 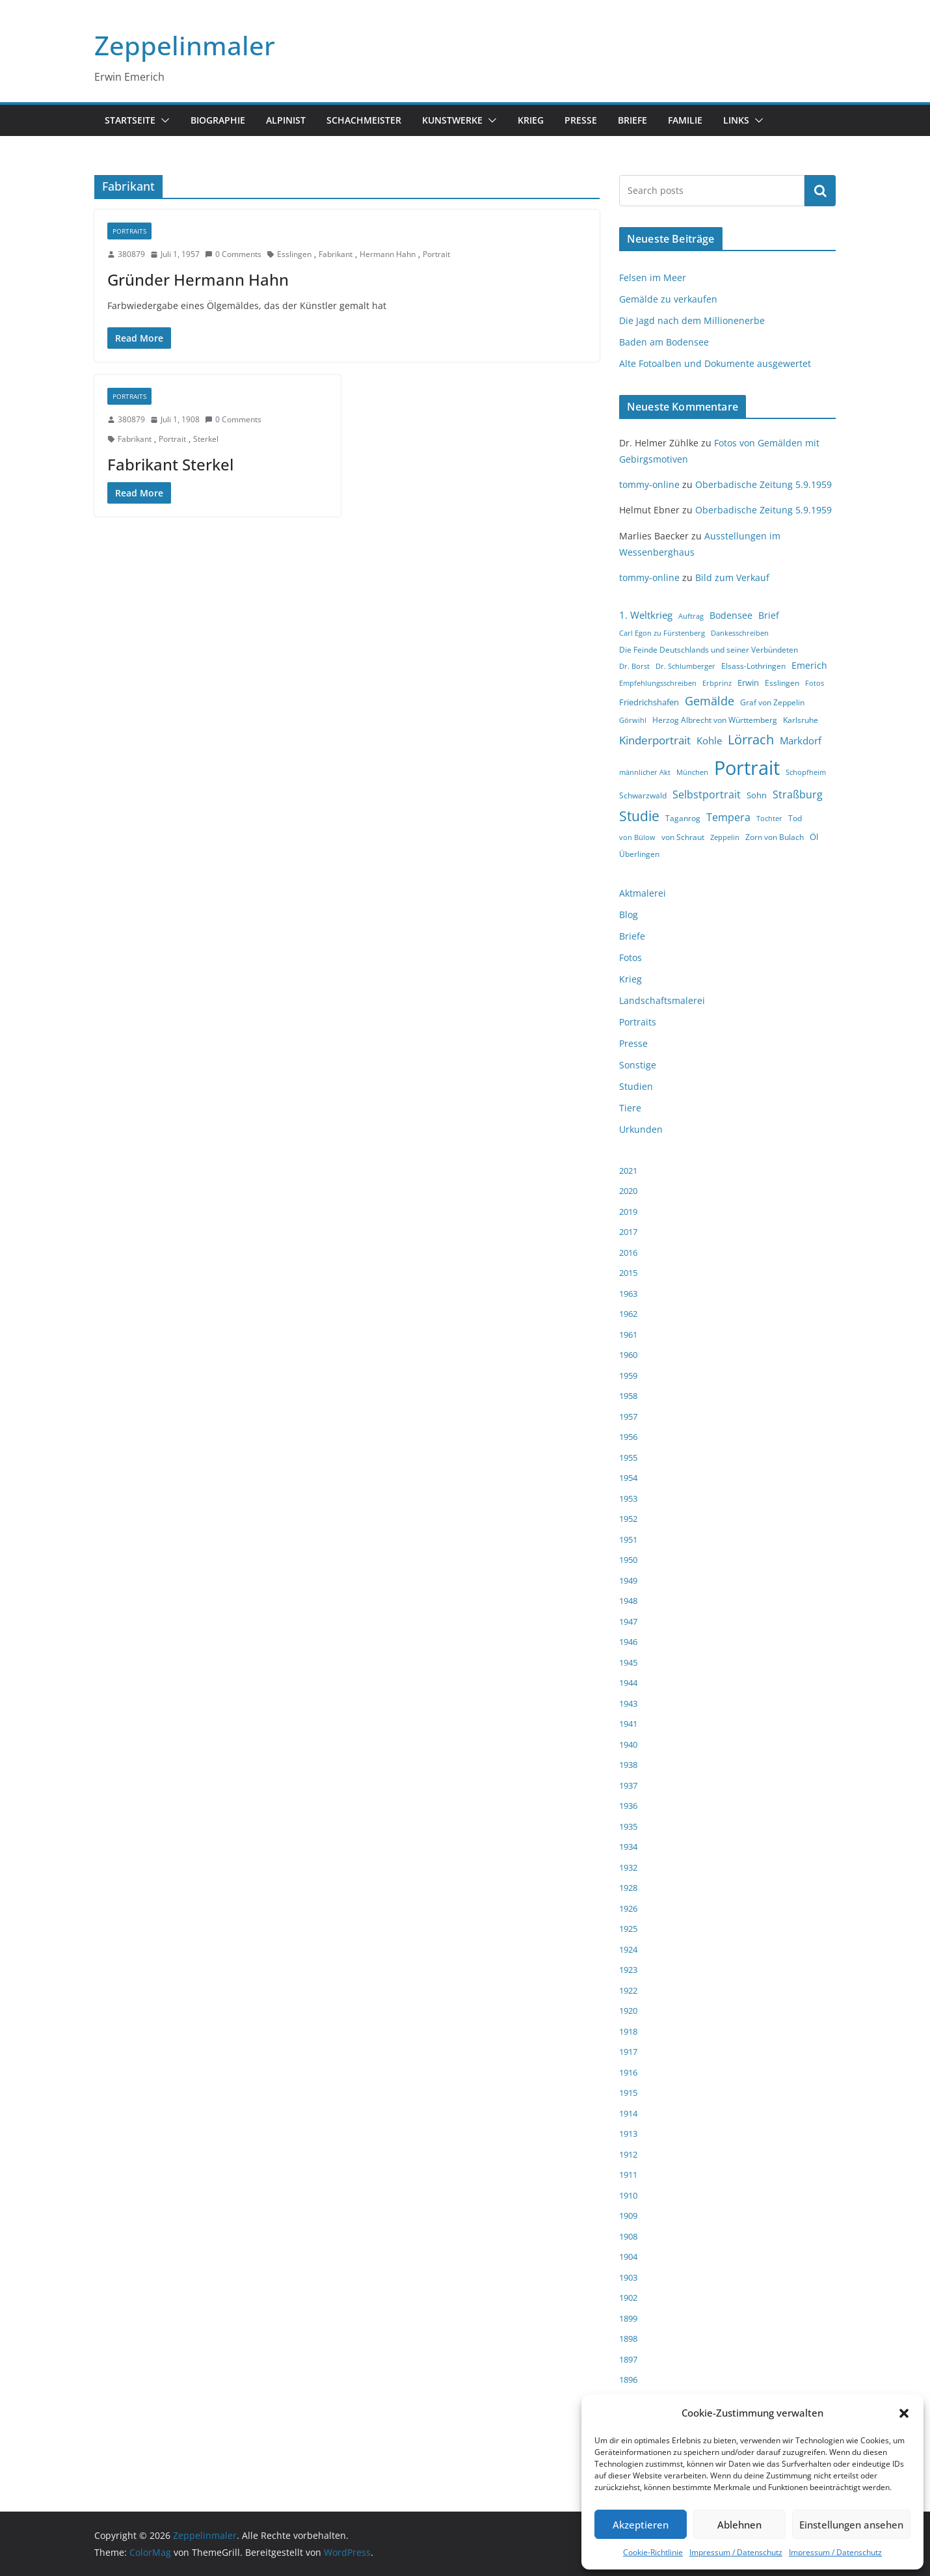 What do you see at coordinates (637, 837) in the screenshot?
I see `von Bülow [von Bülow (3 Einträge)]` at bounding box center [637, 837].